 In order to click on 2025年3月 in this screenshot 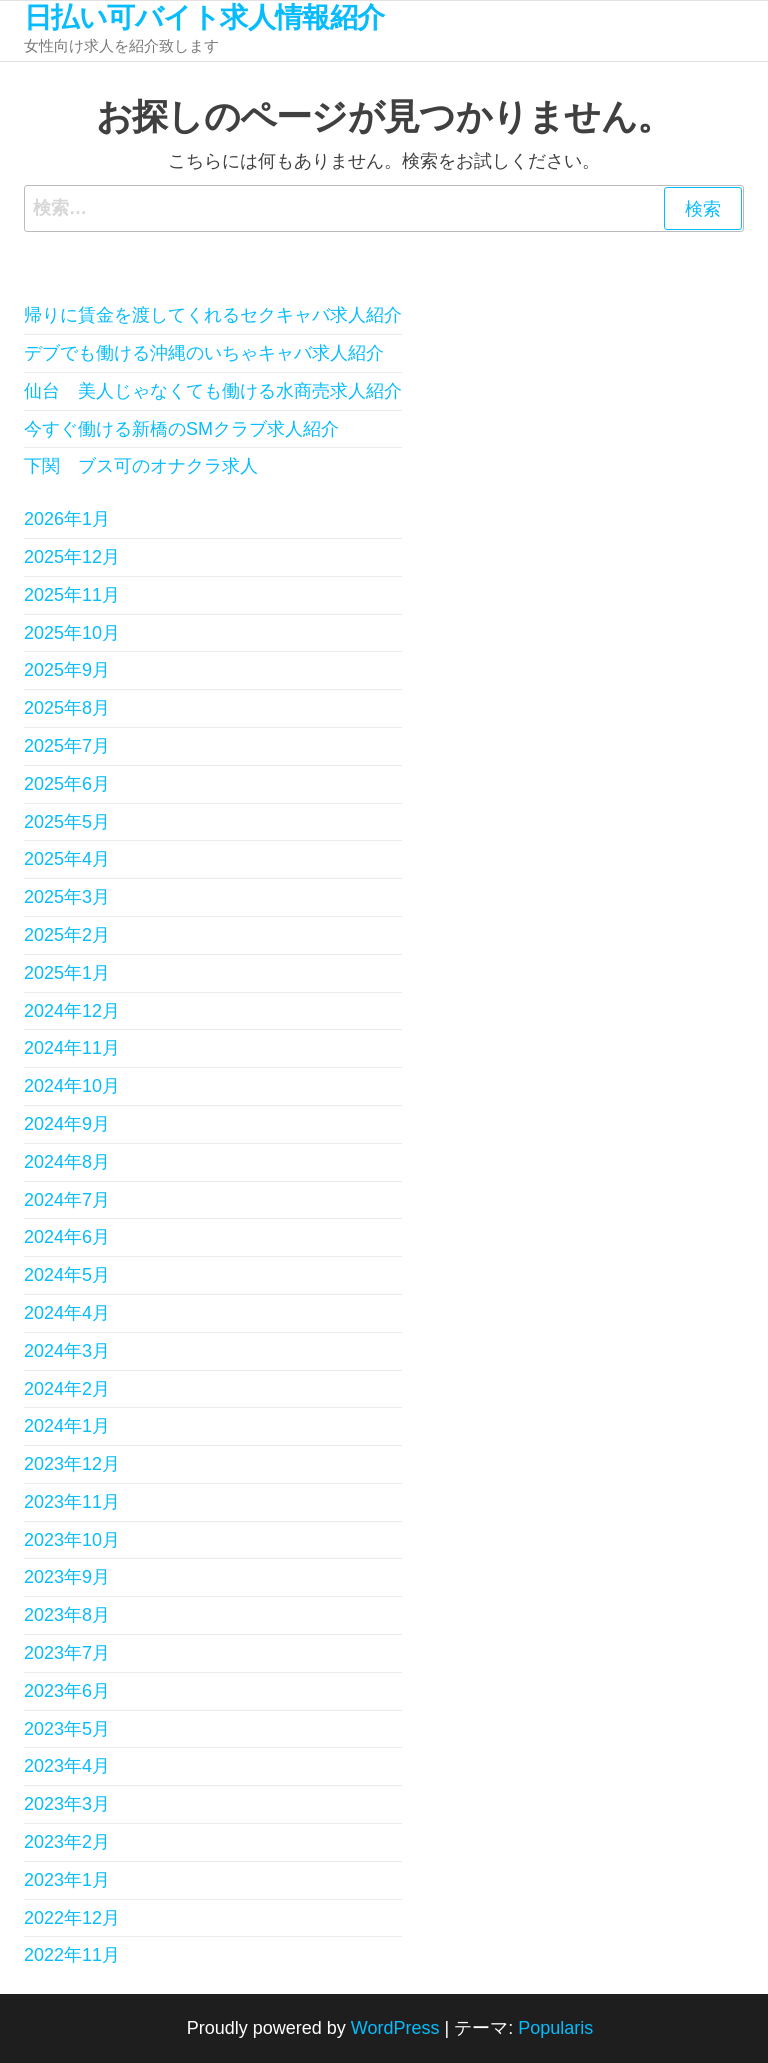, I will do `click(67, 897)`.